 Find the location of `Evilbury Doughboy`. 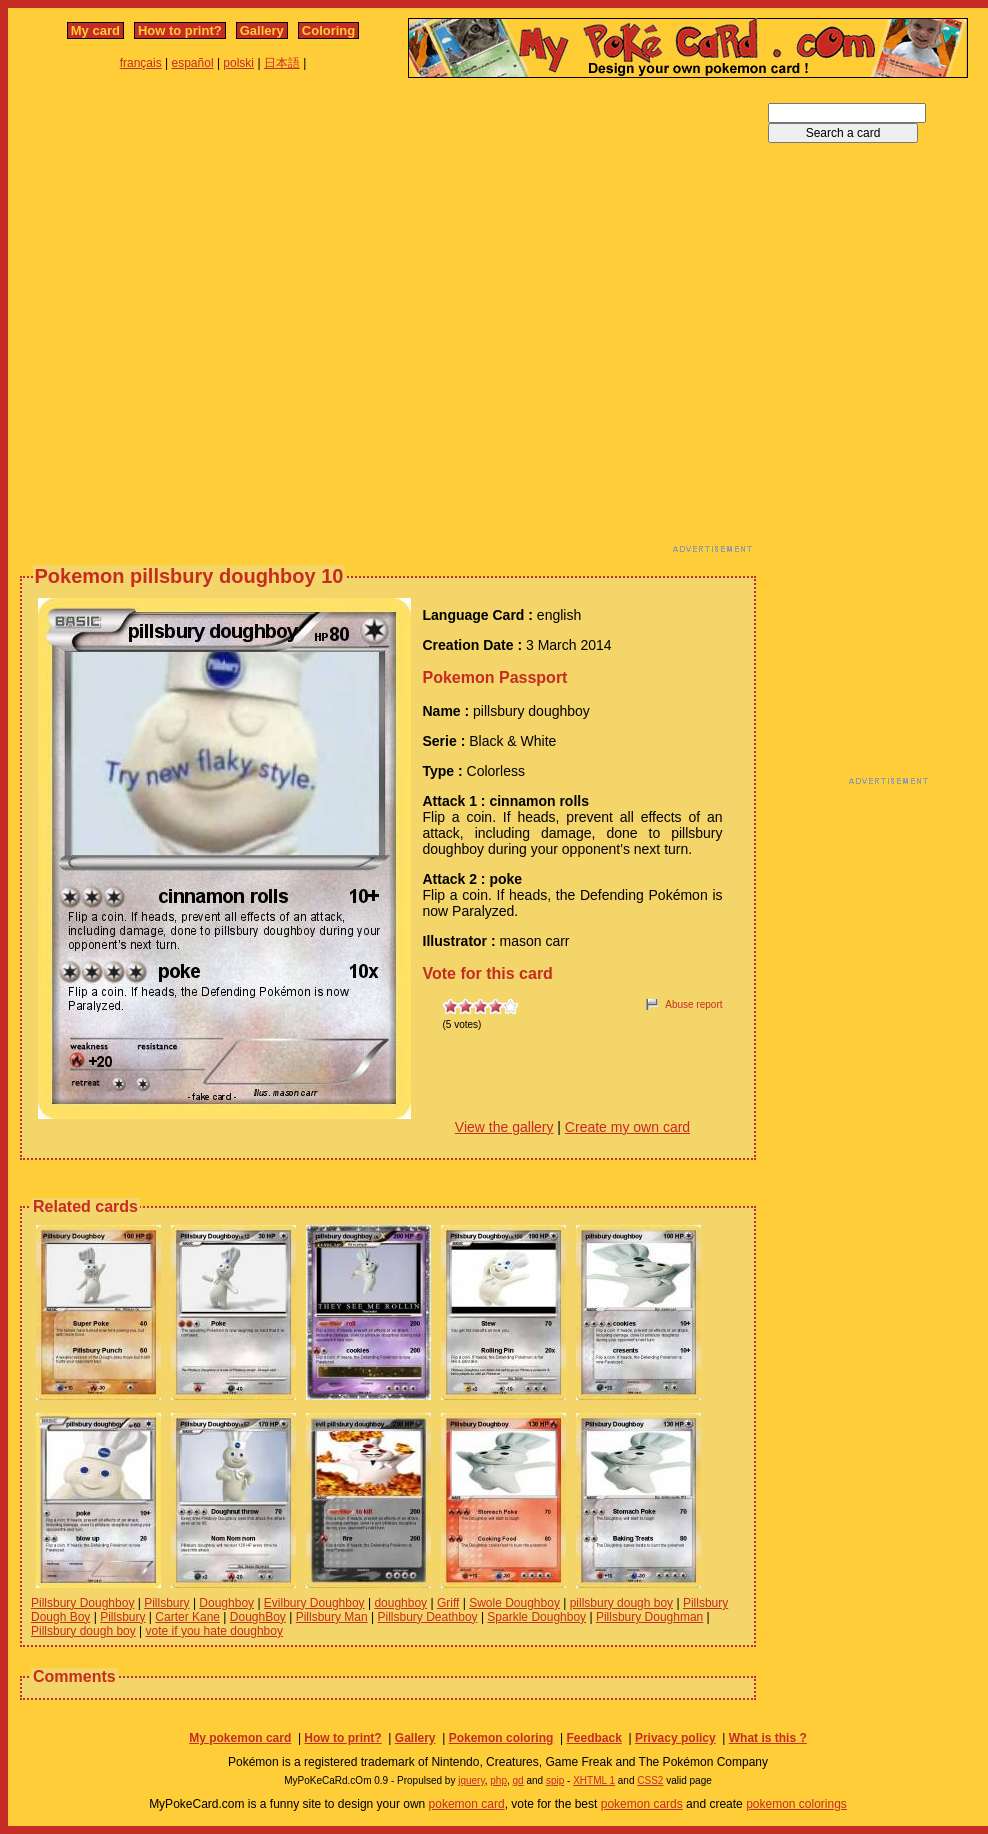

Evilbury Doughboy is located at coordinates (314, 1603).